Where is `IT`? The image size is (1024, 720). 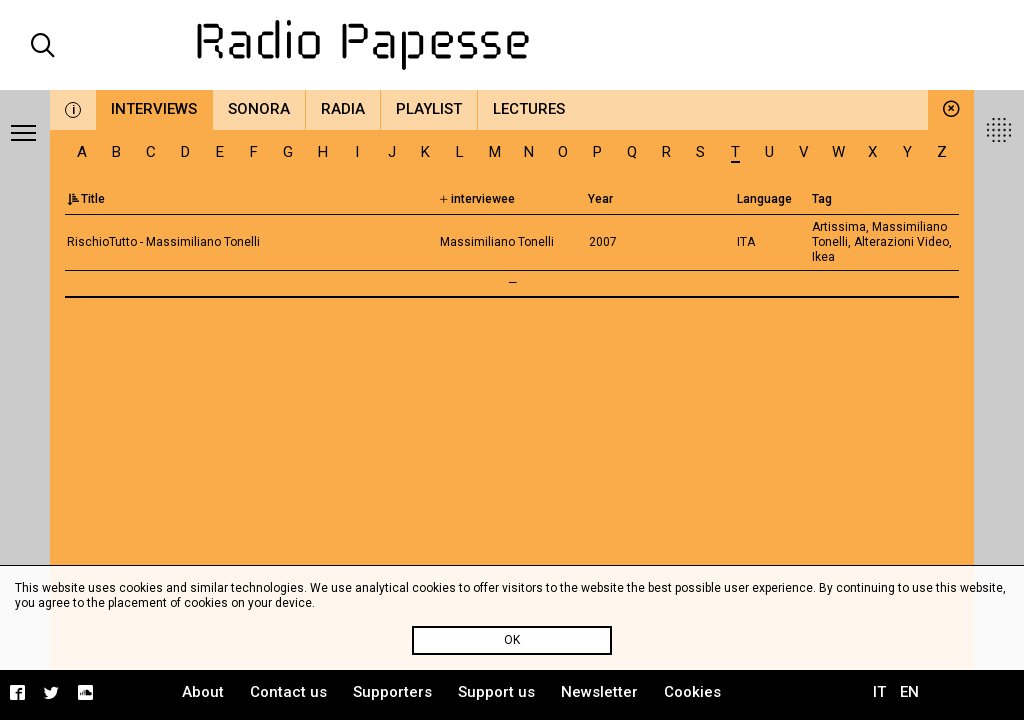 IT is located at coordinates (879, 692).